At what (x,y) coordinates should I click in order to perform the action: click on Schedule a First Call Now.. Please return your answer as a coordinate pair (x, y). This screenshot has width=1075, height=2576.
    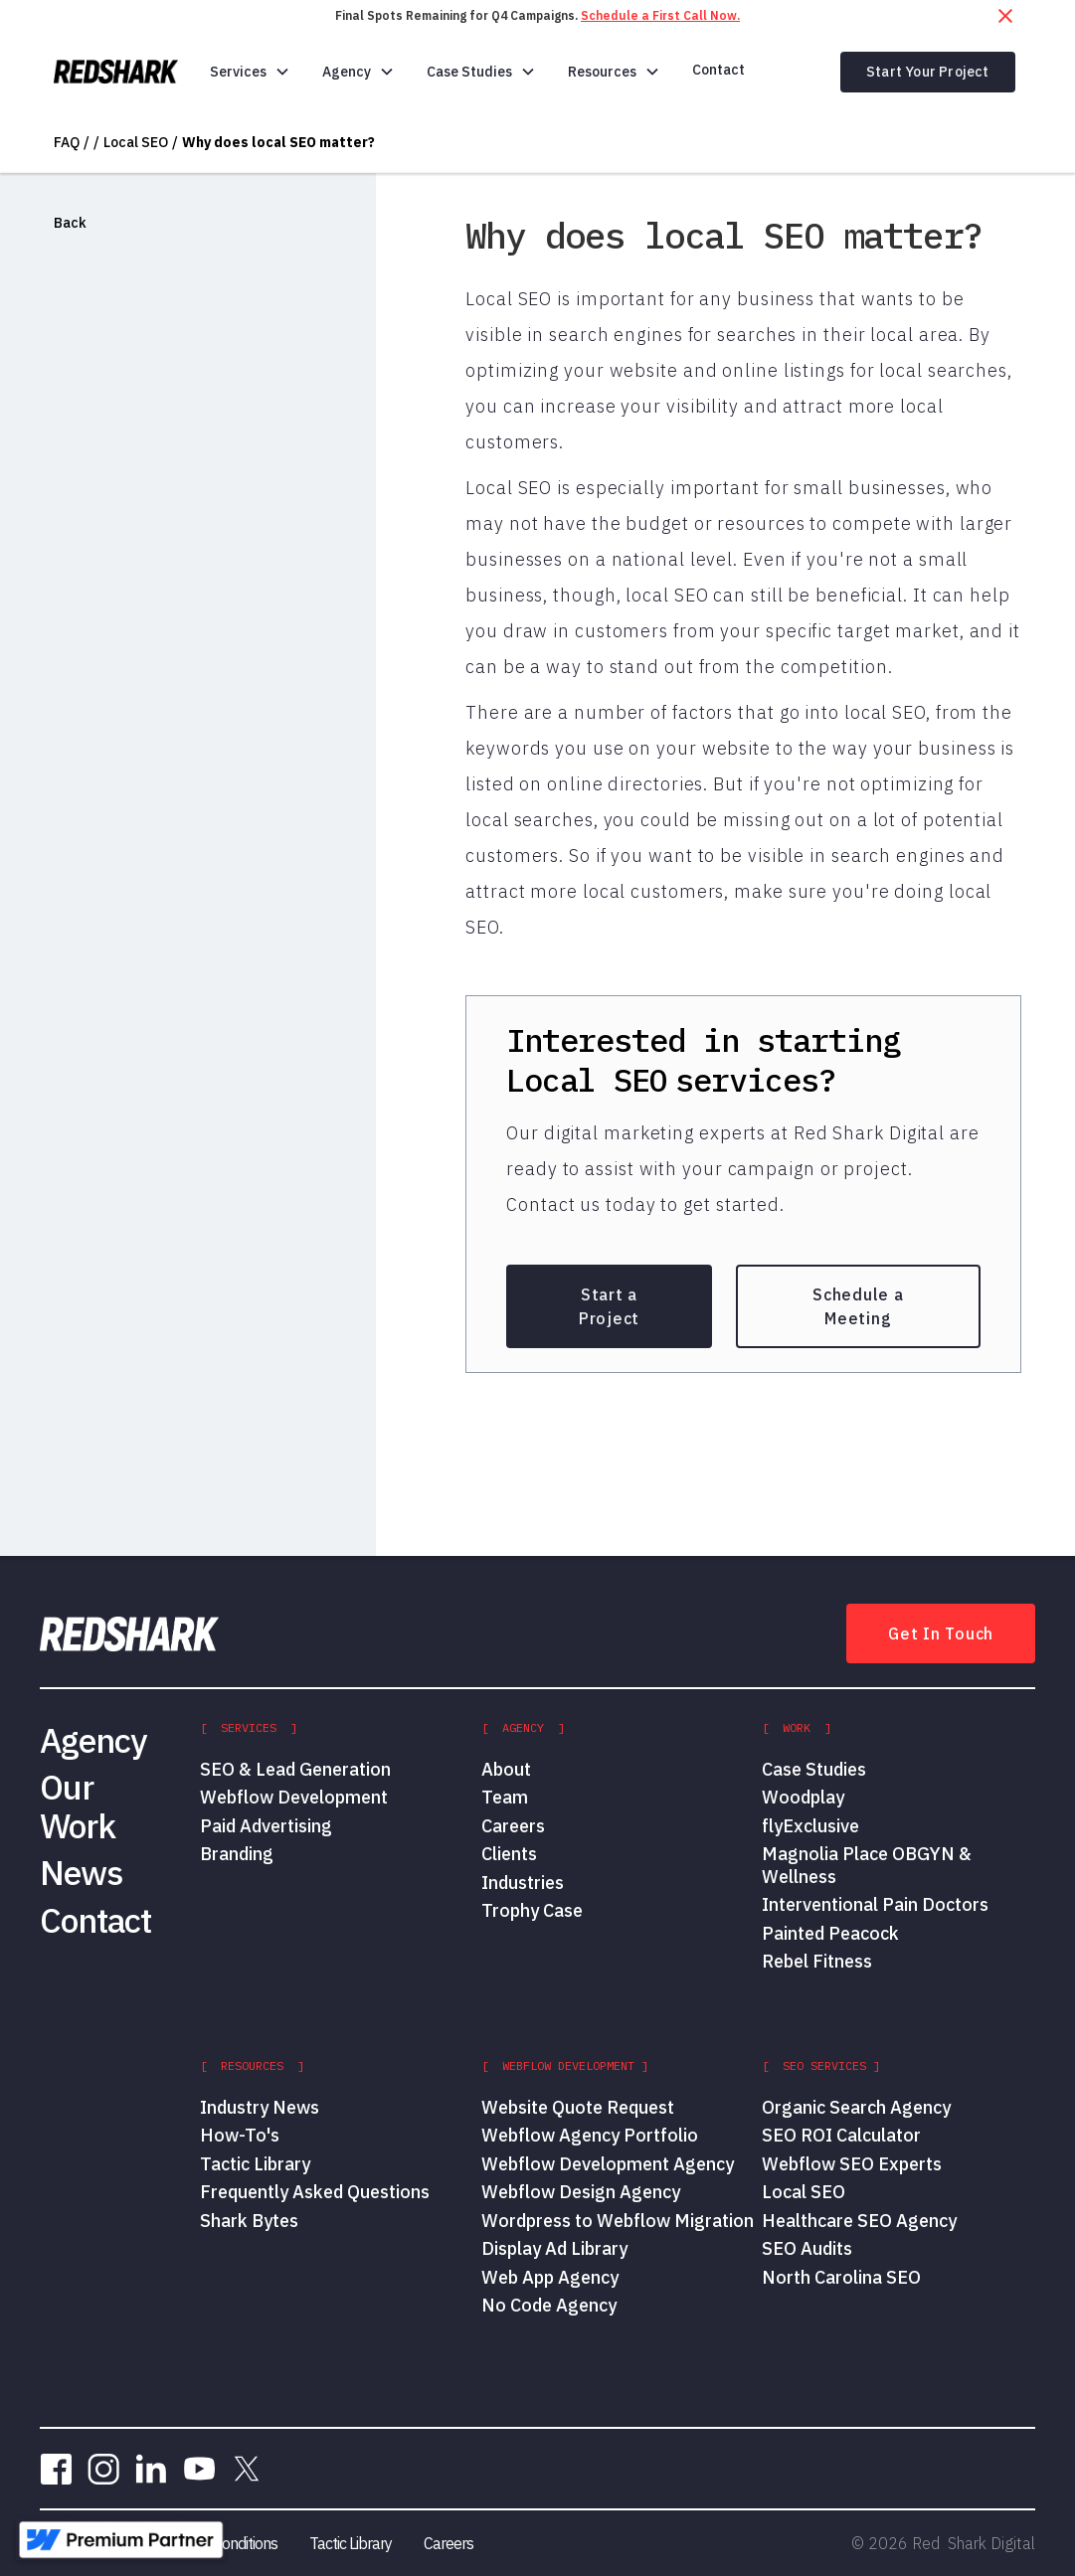
    Looking at the image, I should click on (660, 15).